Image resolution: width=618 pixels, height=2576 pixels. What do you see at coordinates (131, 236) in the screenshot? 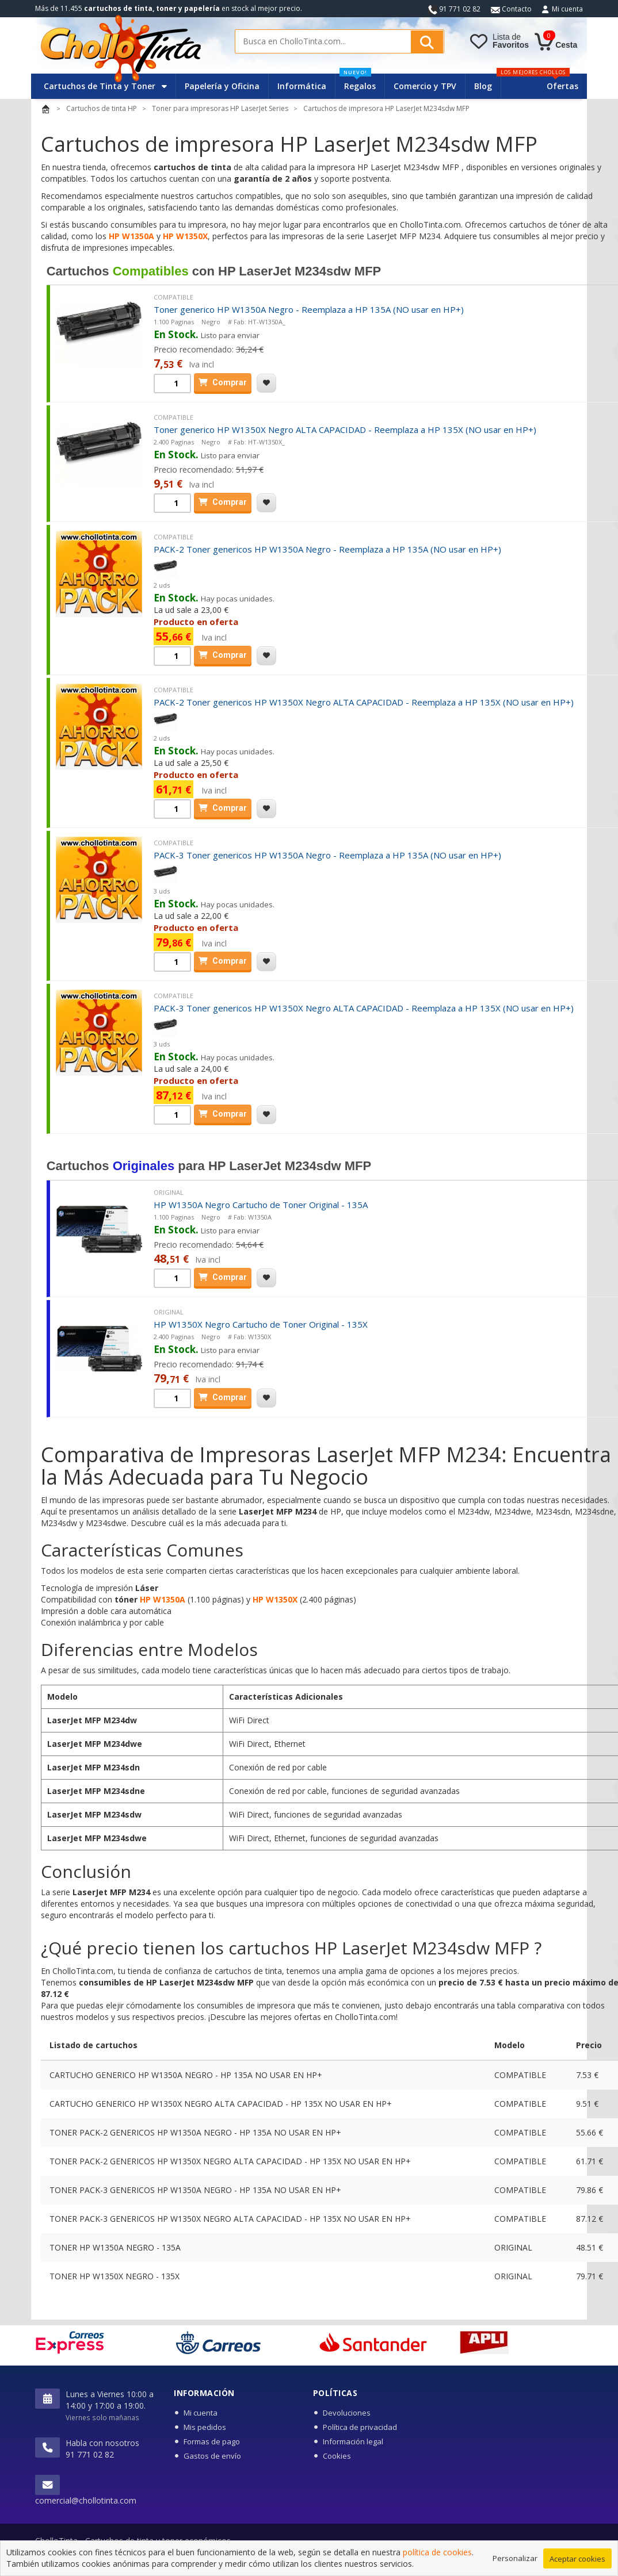
I see `HP W1350A` at bounding box center [131, 236].